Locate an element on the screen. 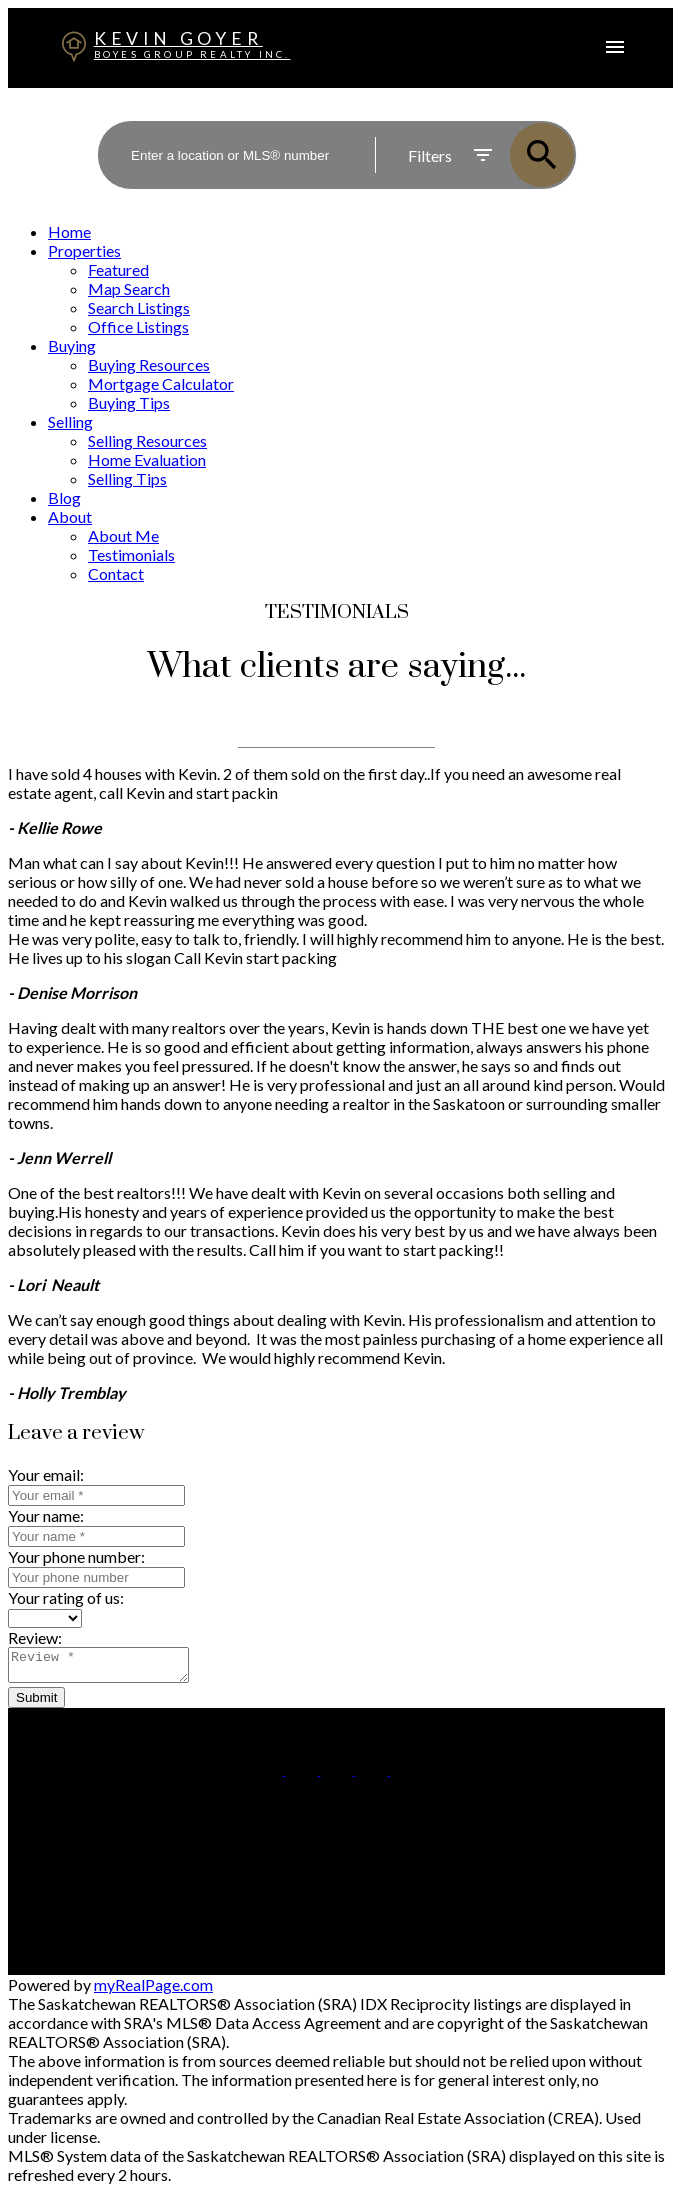  Selling Resources [menuitem] is located at coordinates (147, 440).